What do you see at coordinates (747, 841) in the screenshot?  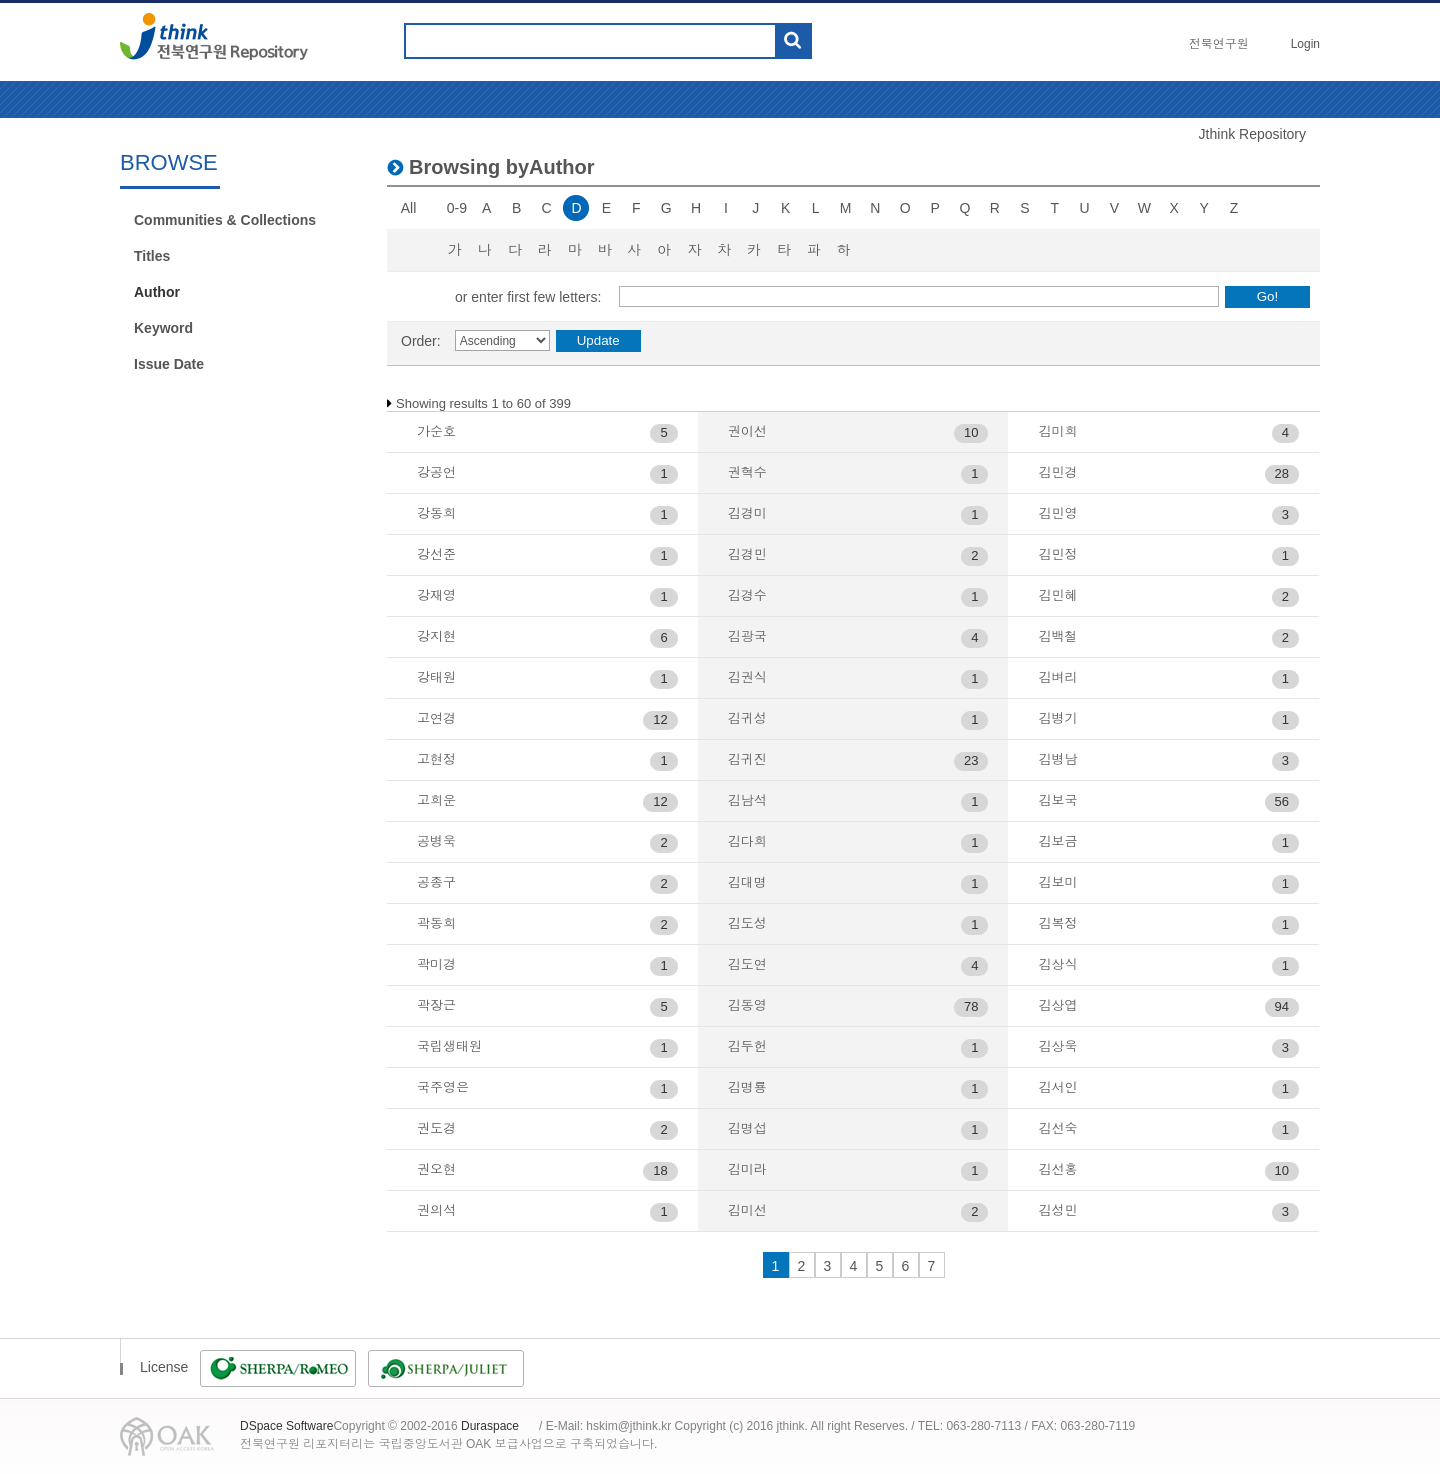 I see `김다희` at bounding box center [747, 841].